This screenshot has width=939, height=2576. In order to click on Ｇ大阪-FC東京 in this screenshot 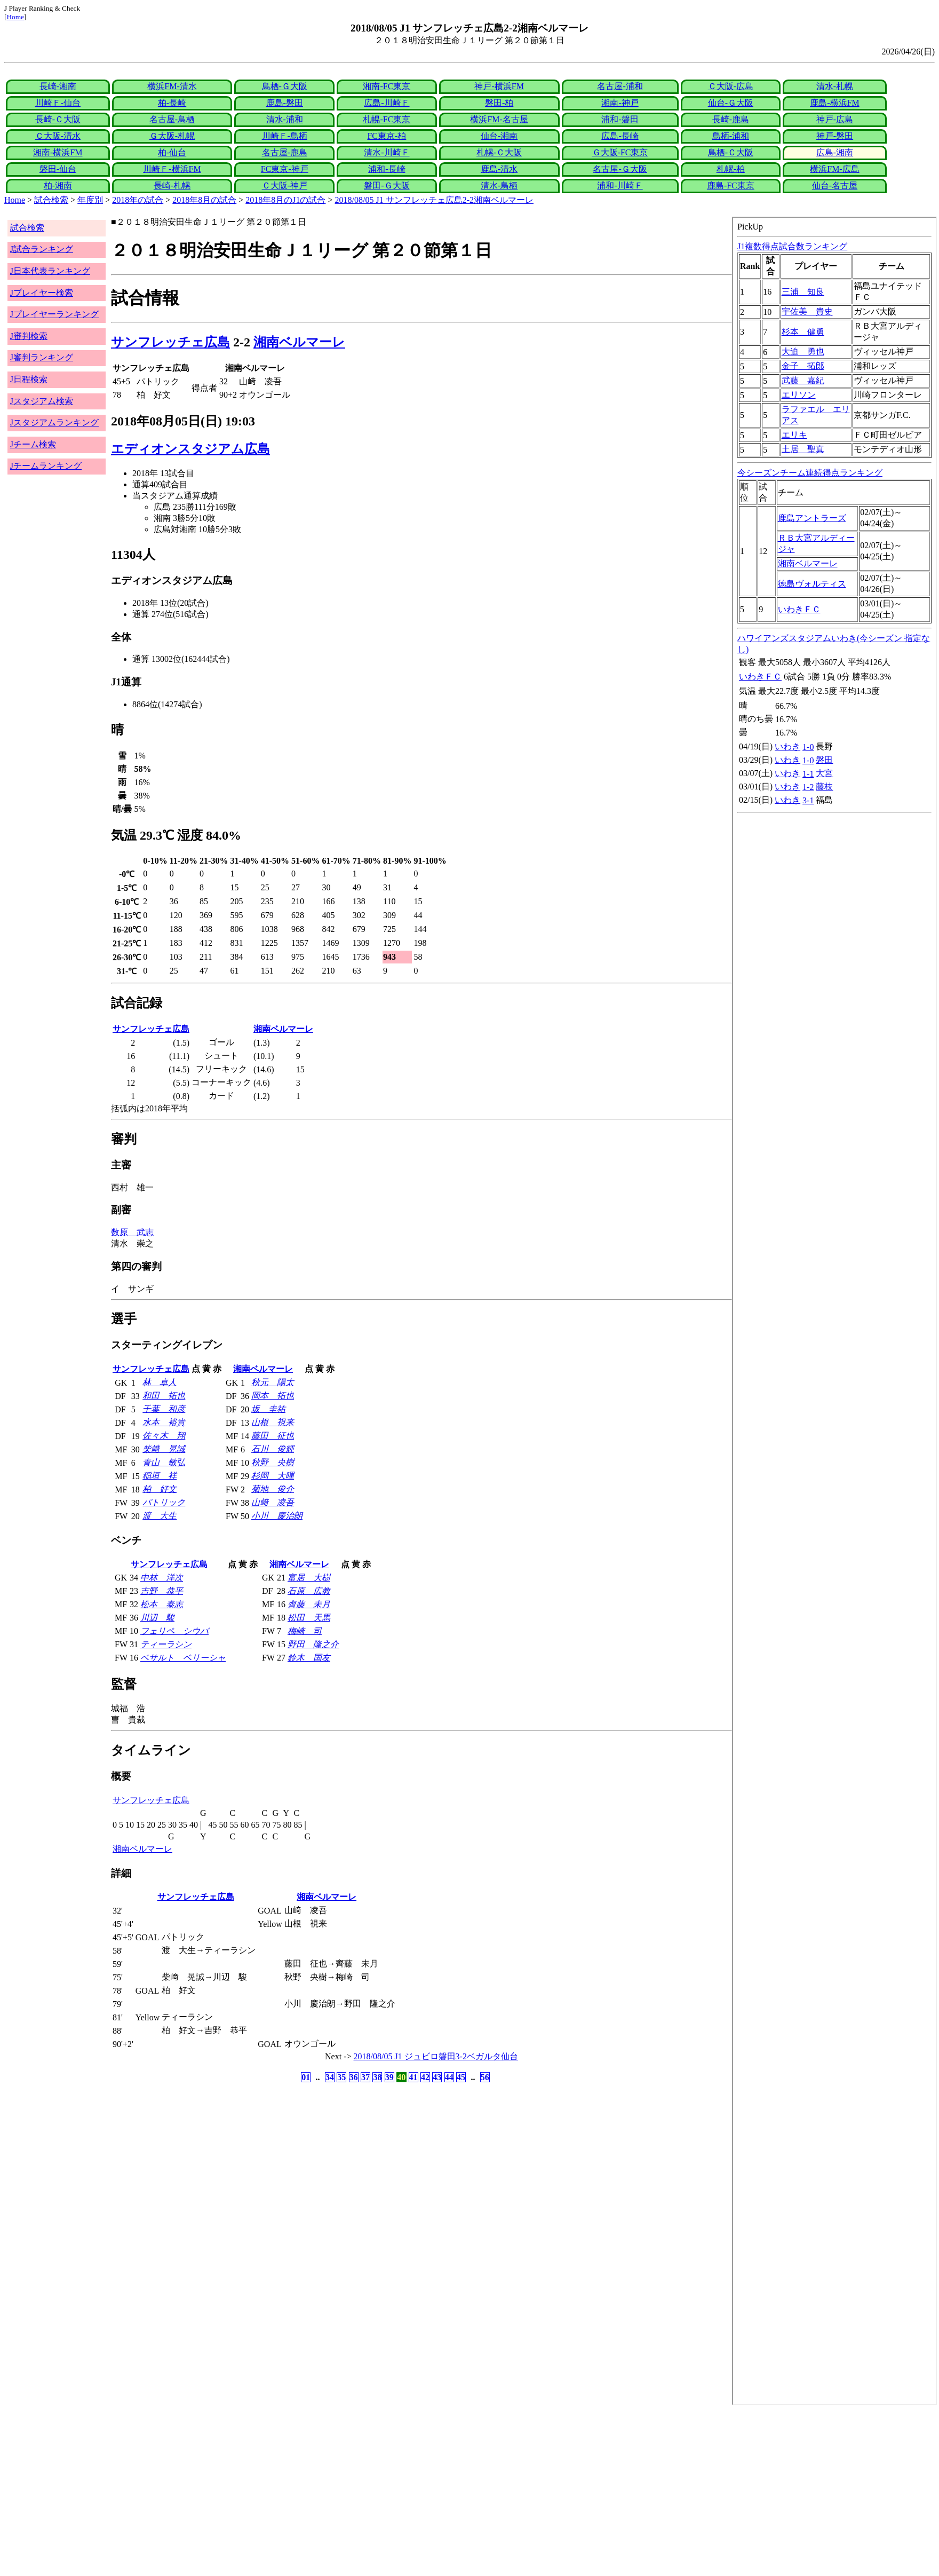, I will do `click(620, 152)`.